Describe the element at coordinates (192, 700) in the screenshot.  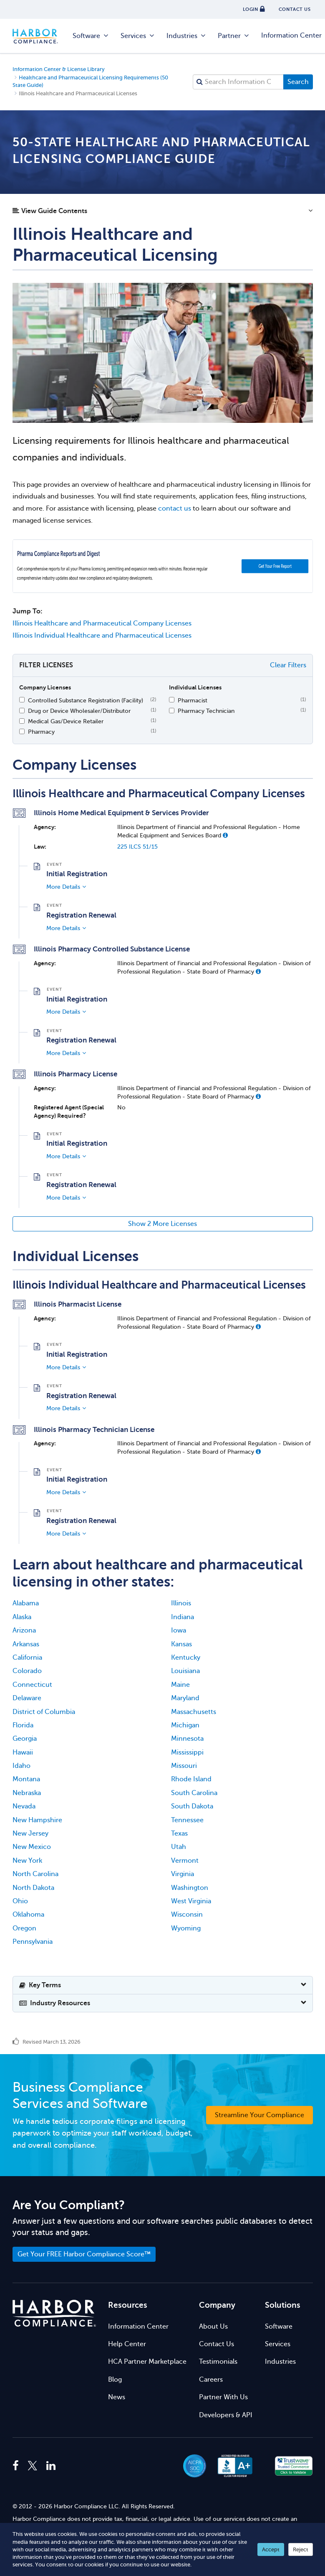
I see `Pharmacist` at that location.